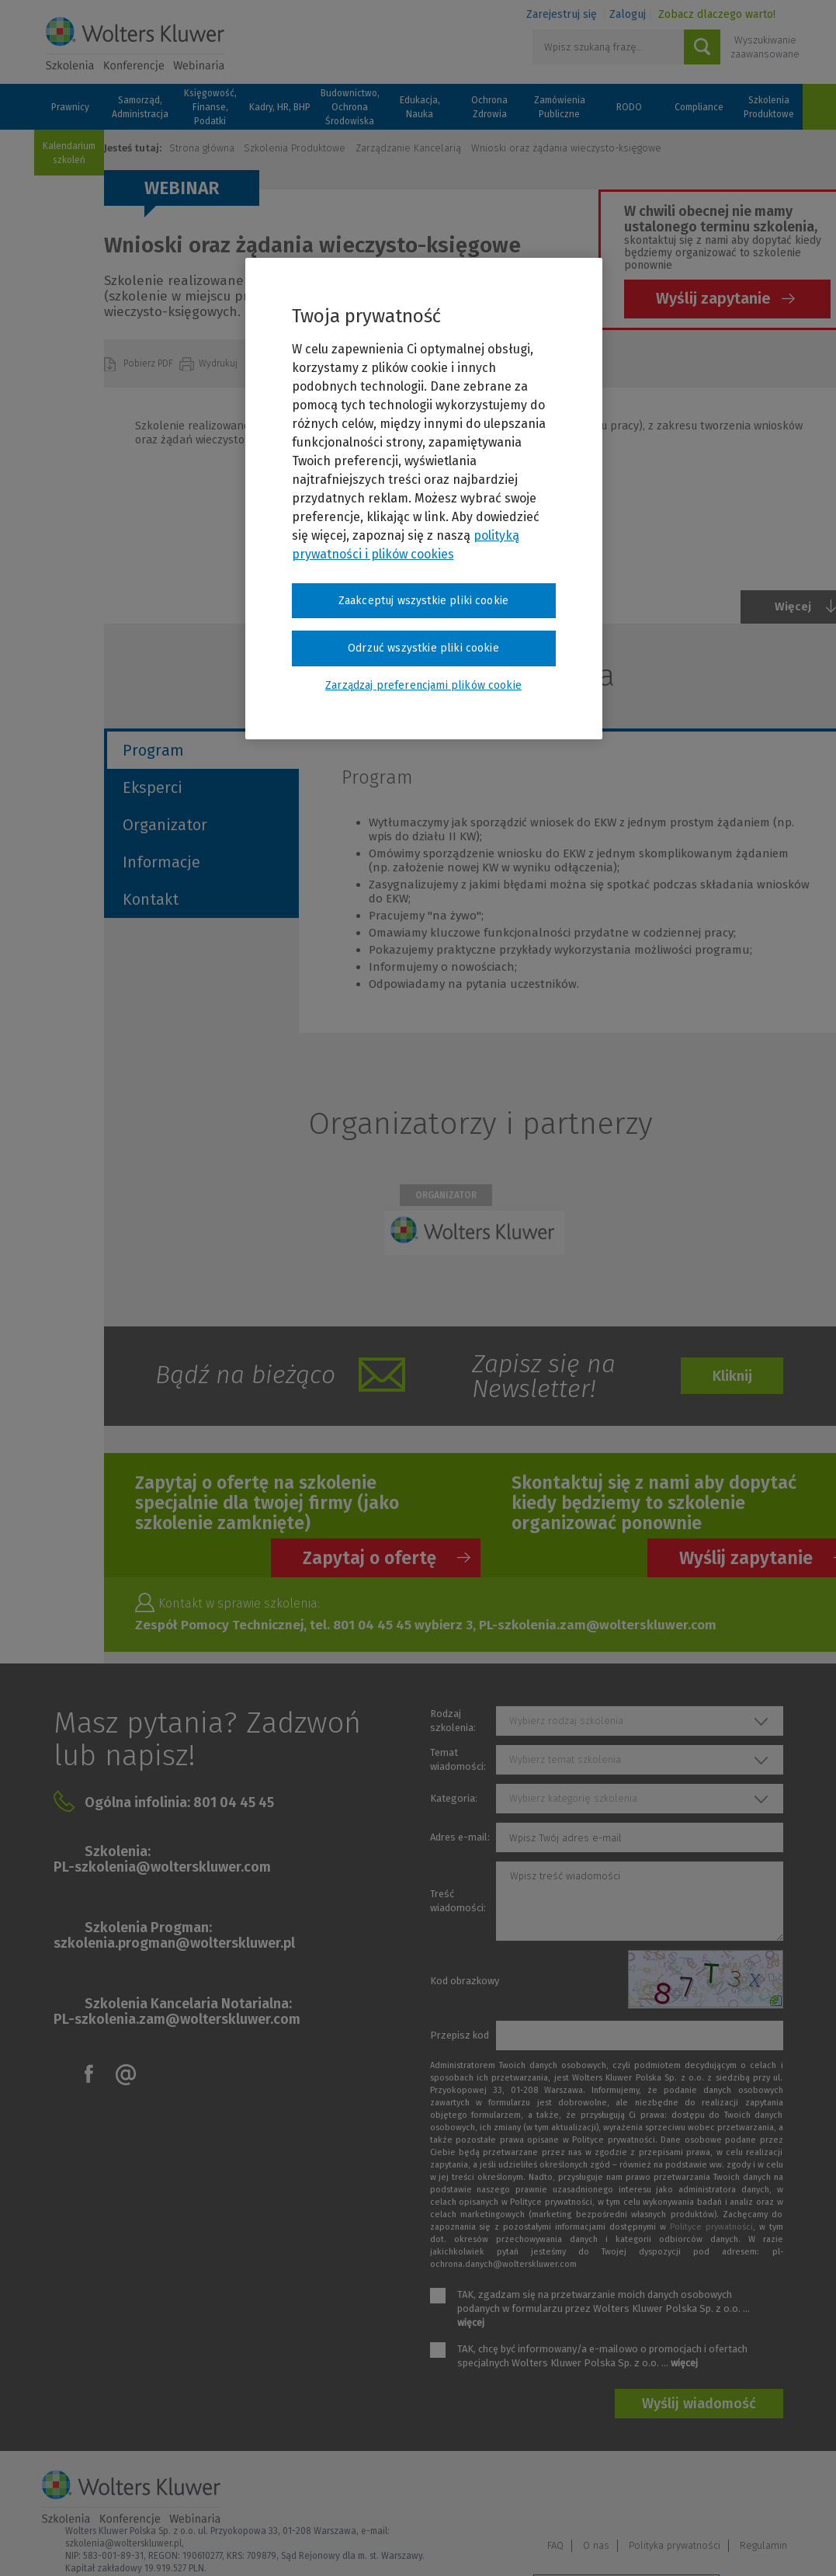 The width and height of the screenshot is (836, 2576). I want to click on Polityka prywatności, so click(674, 2497).